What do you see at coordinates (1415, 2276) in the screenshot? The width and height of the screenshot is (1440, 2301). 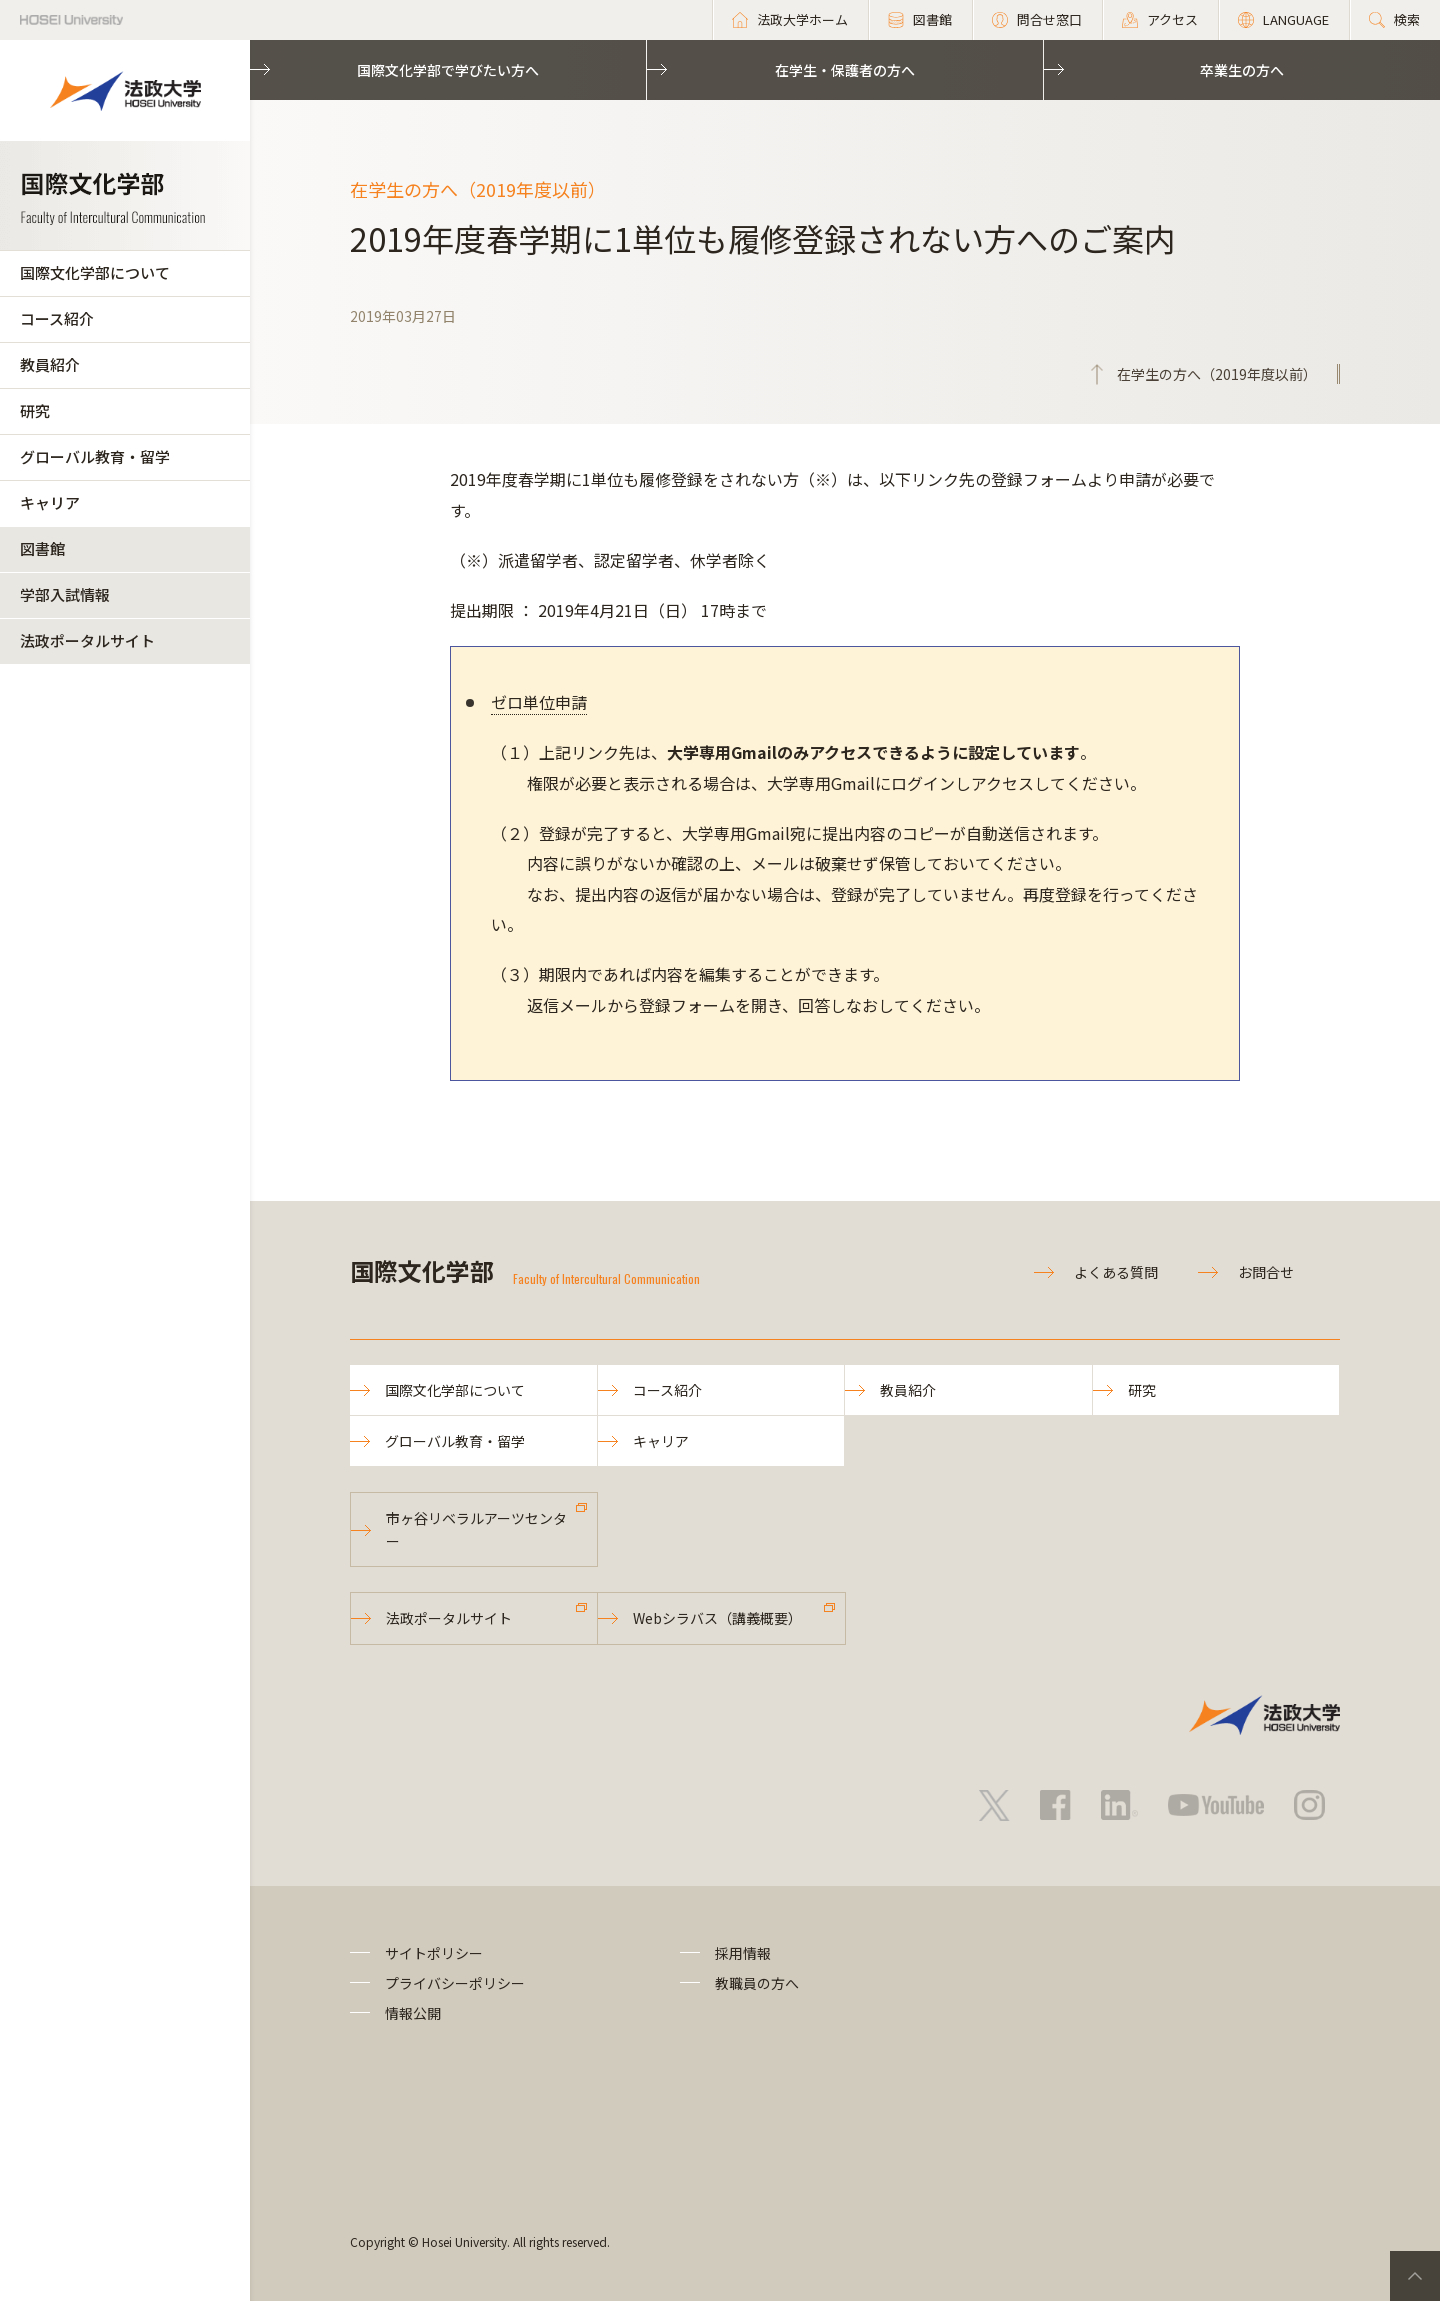 I see `PageTop` at bounding box center [1415, 2276].